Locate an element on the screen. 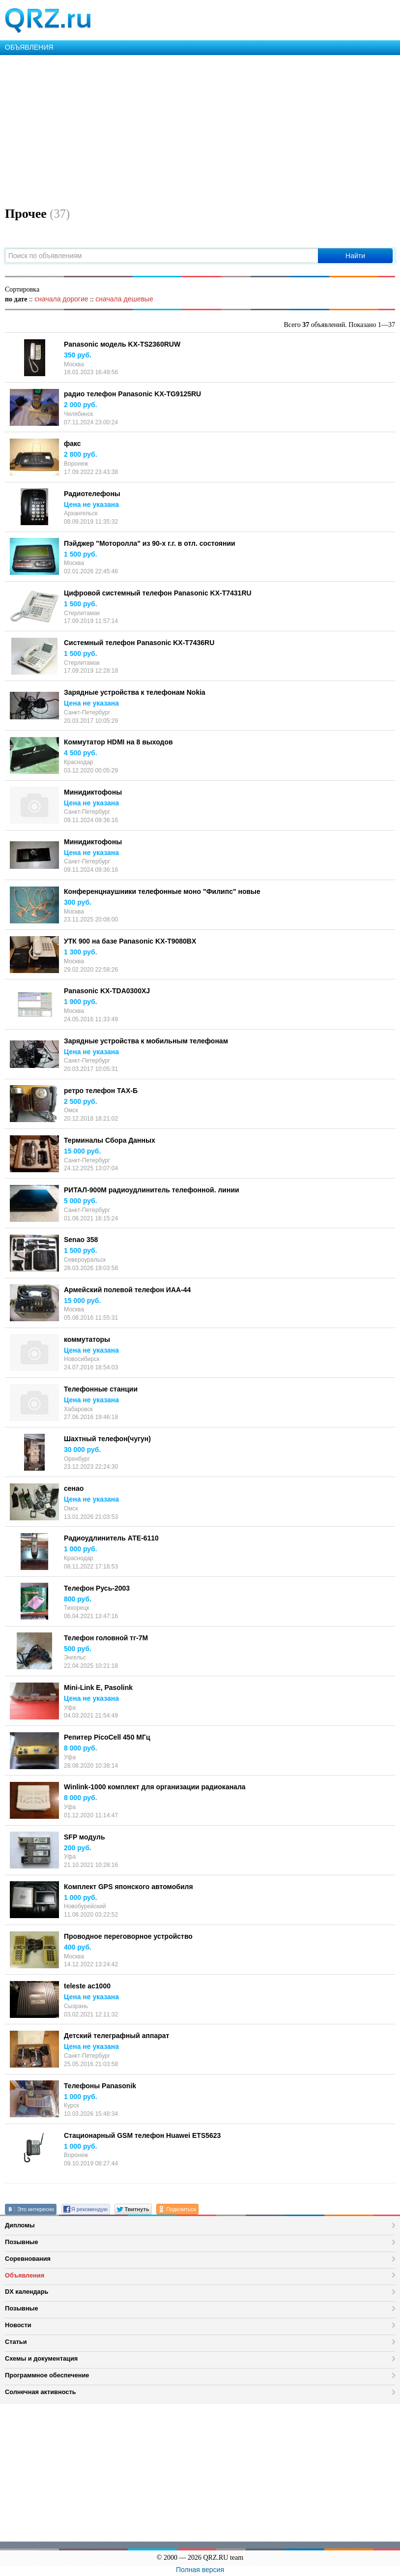 This screenshot has height=2576, width=400. Найти is located at coordinates (355, 256).